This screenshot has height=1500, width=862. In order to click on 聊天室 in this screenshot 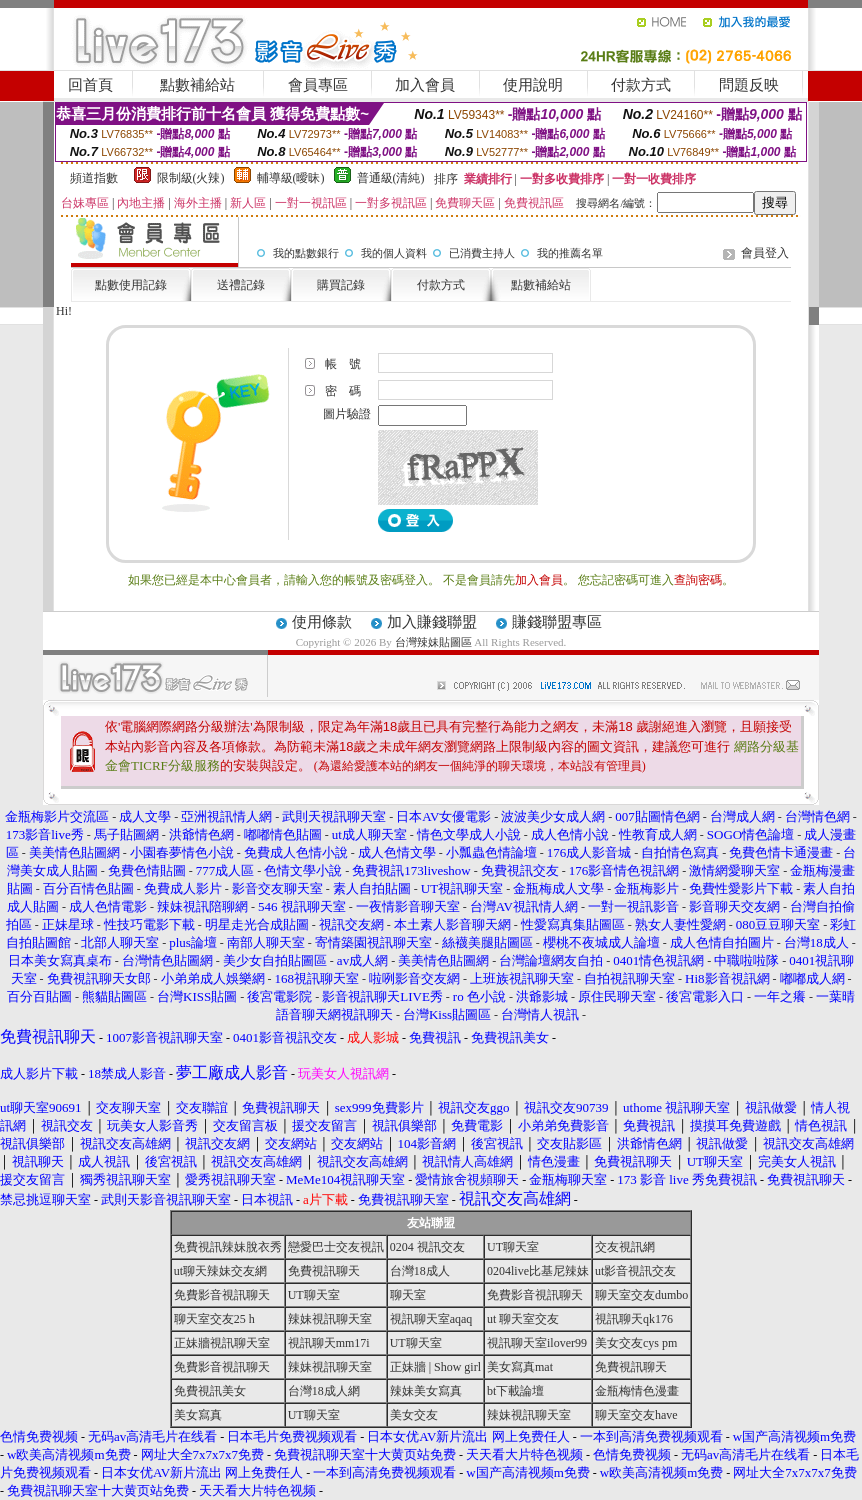, I will do `click(408, 1295)`.